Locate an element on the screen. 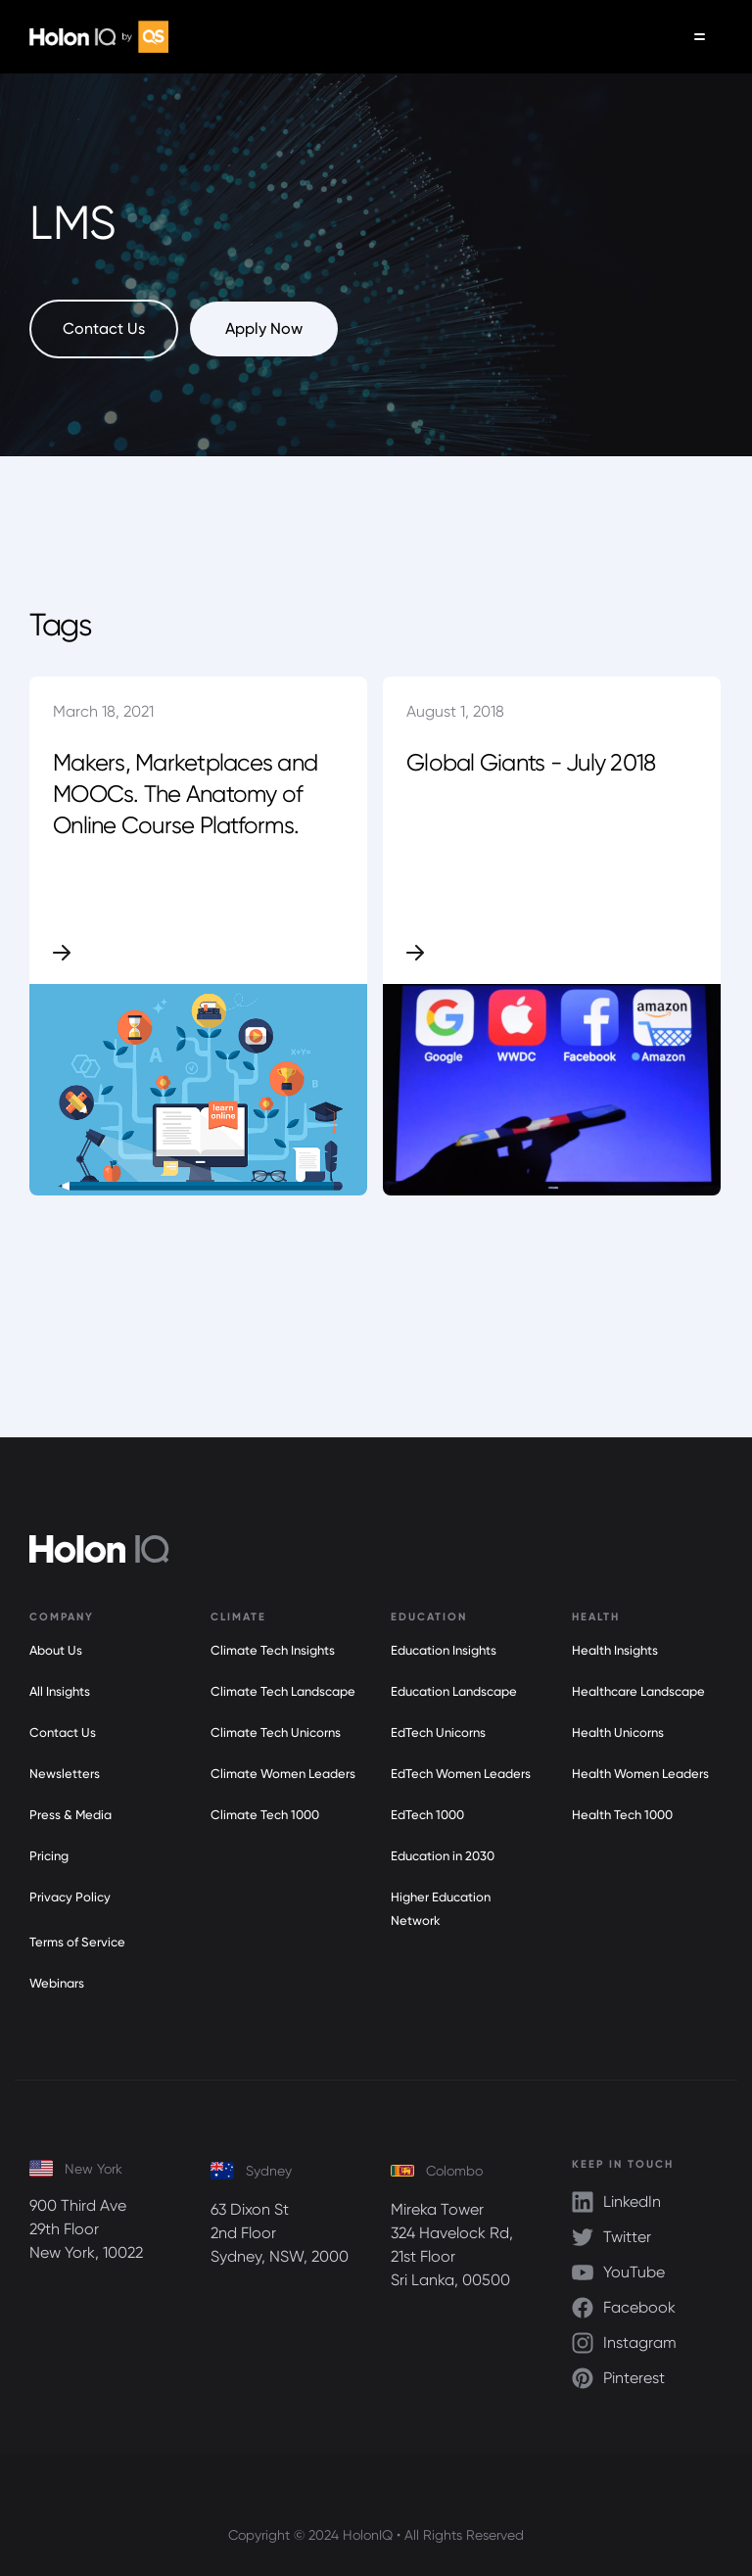  [home] is located at coordinates (98, 37).